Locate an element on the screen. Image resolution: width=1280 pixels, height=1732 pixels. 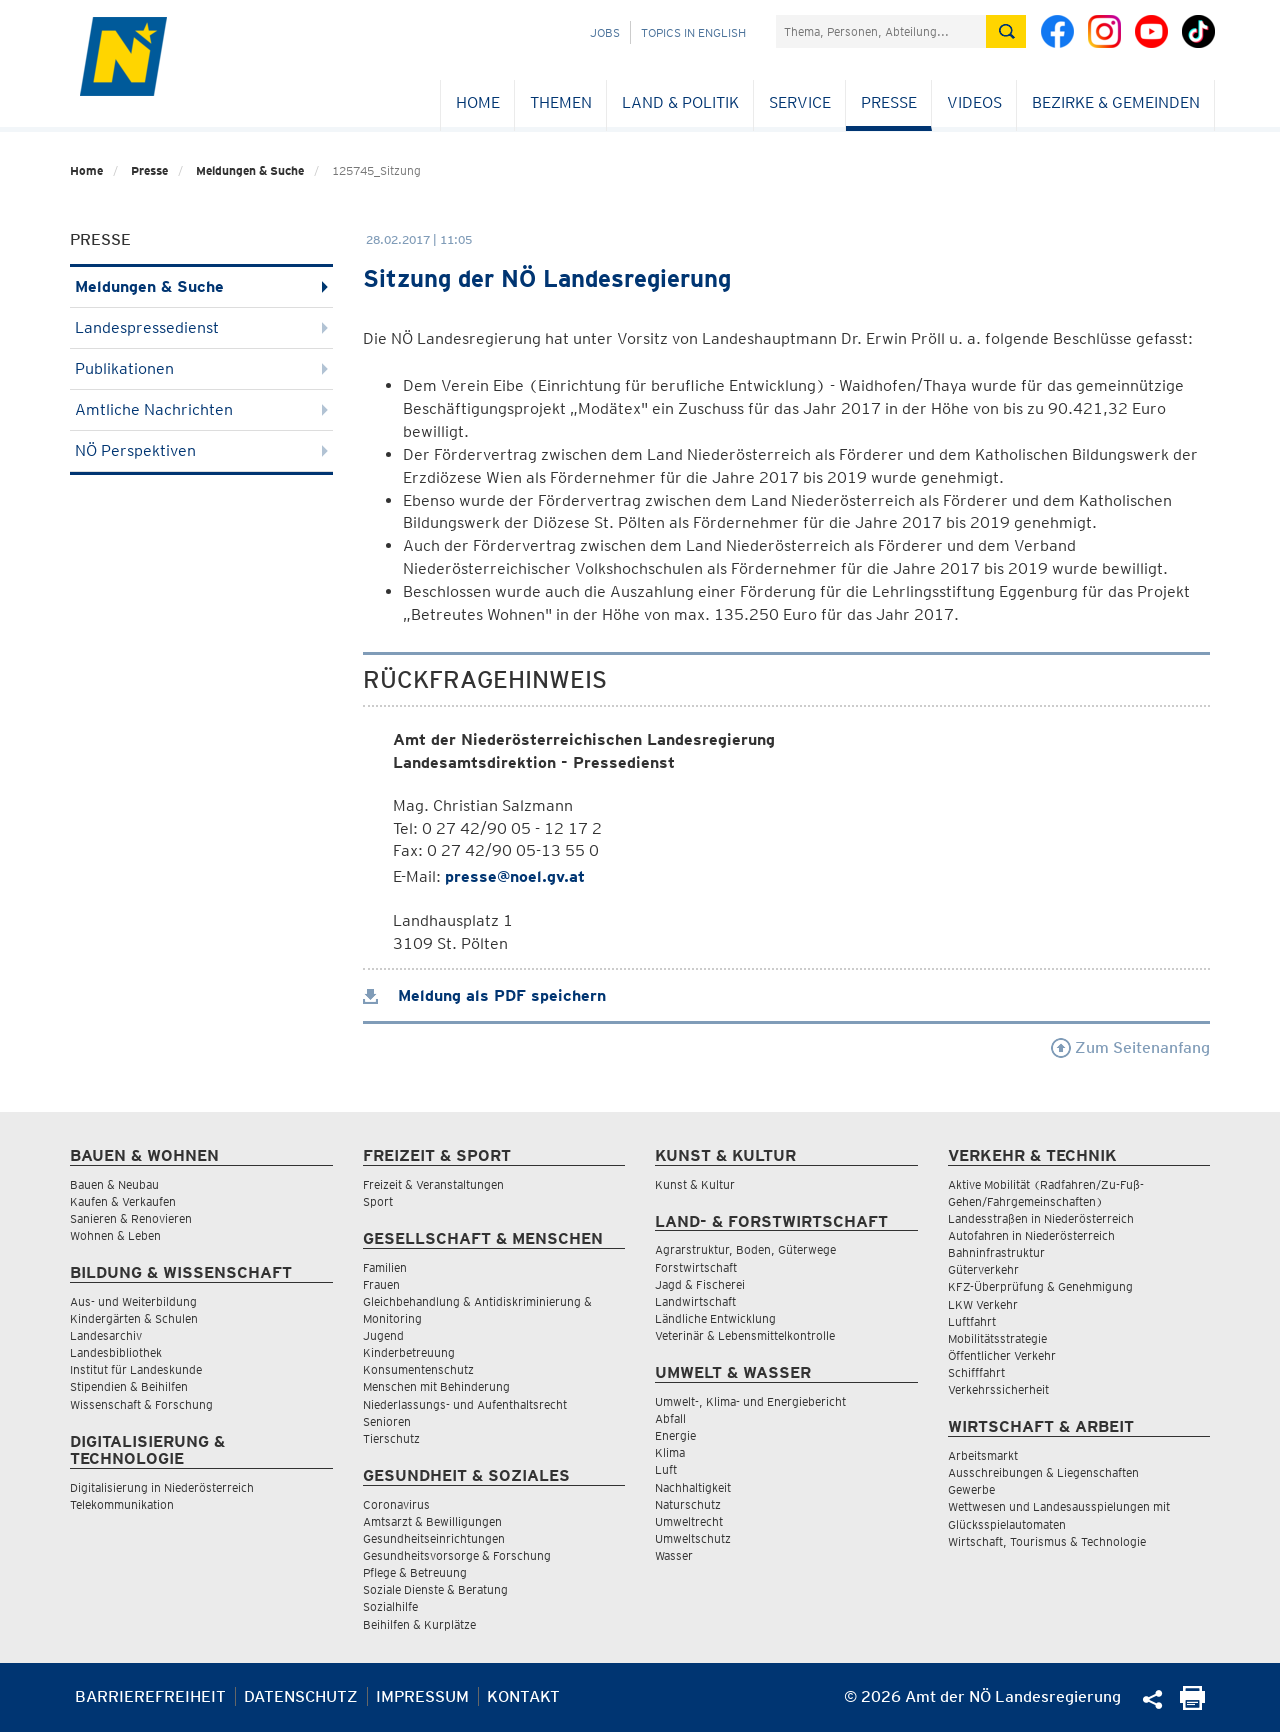
Sanieren & Renovieren is located at coordinates (131, 1218).